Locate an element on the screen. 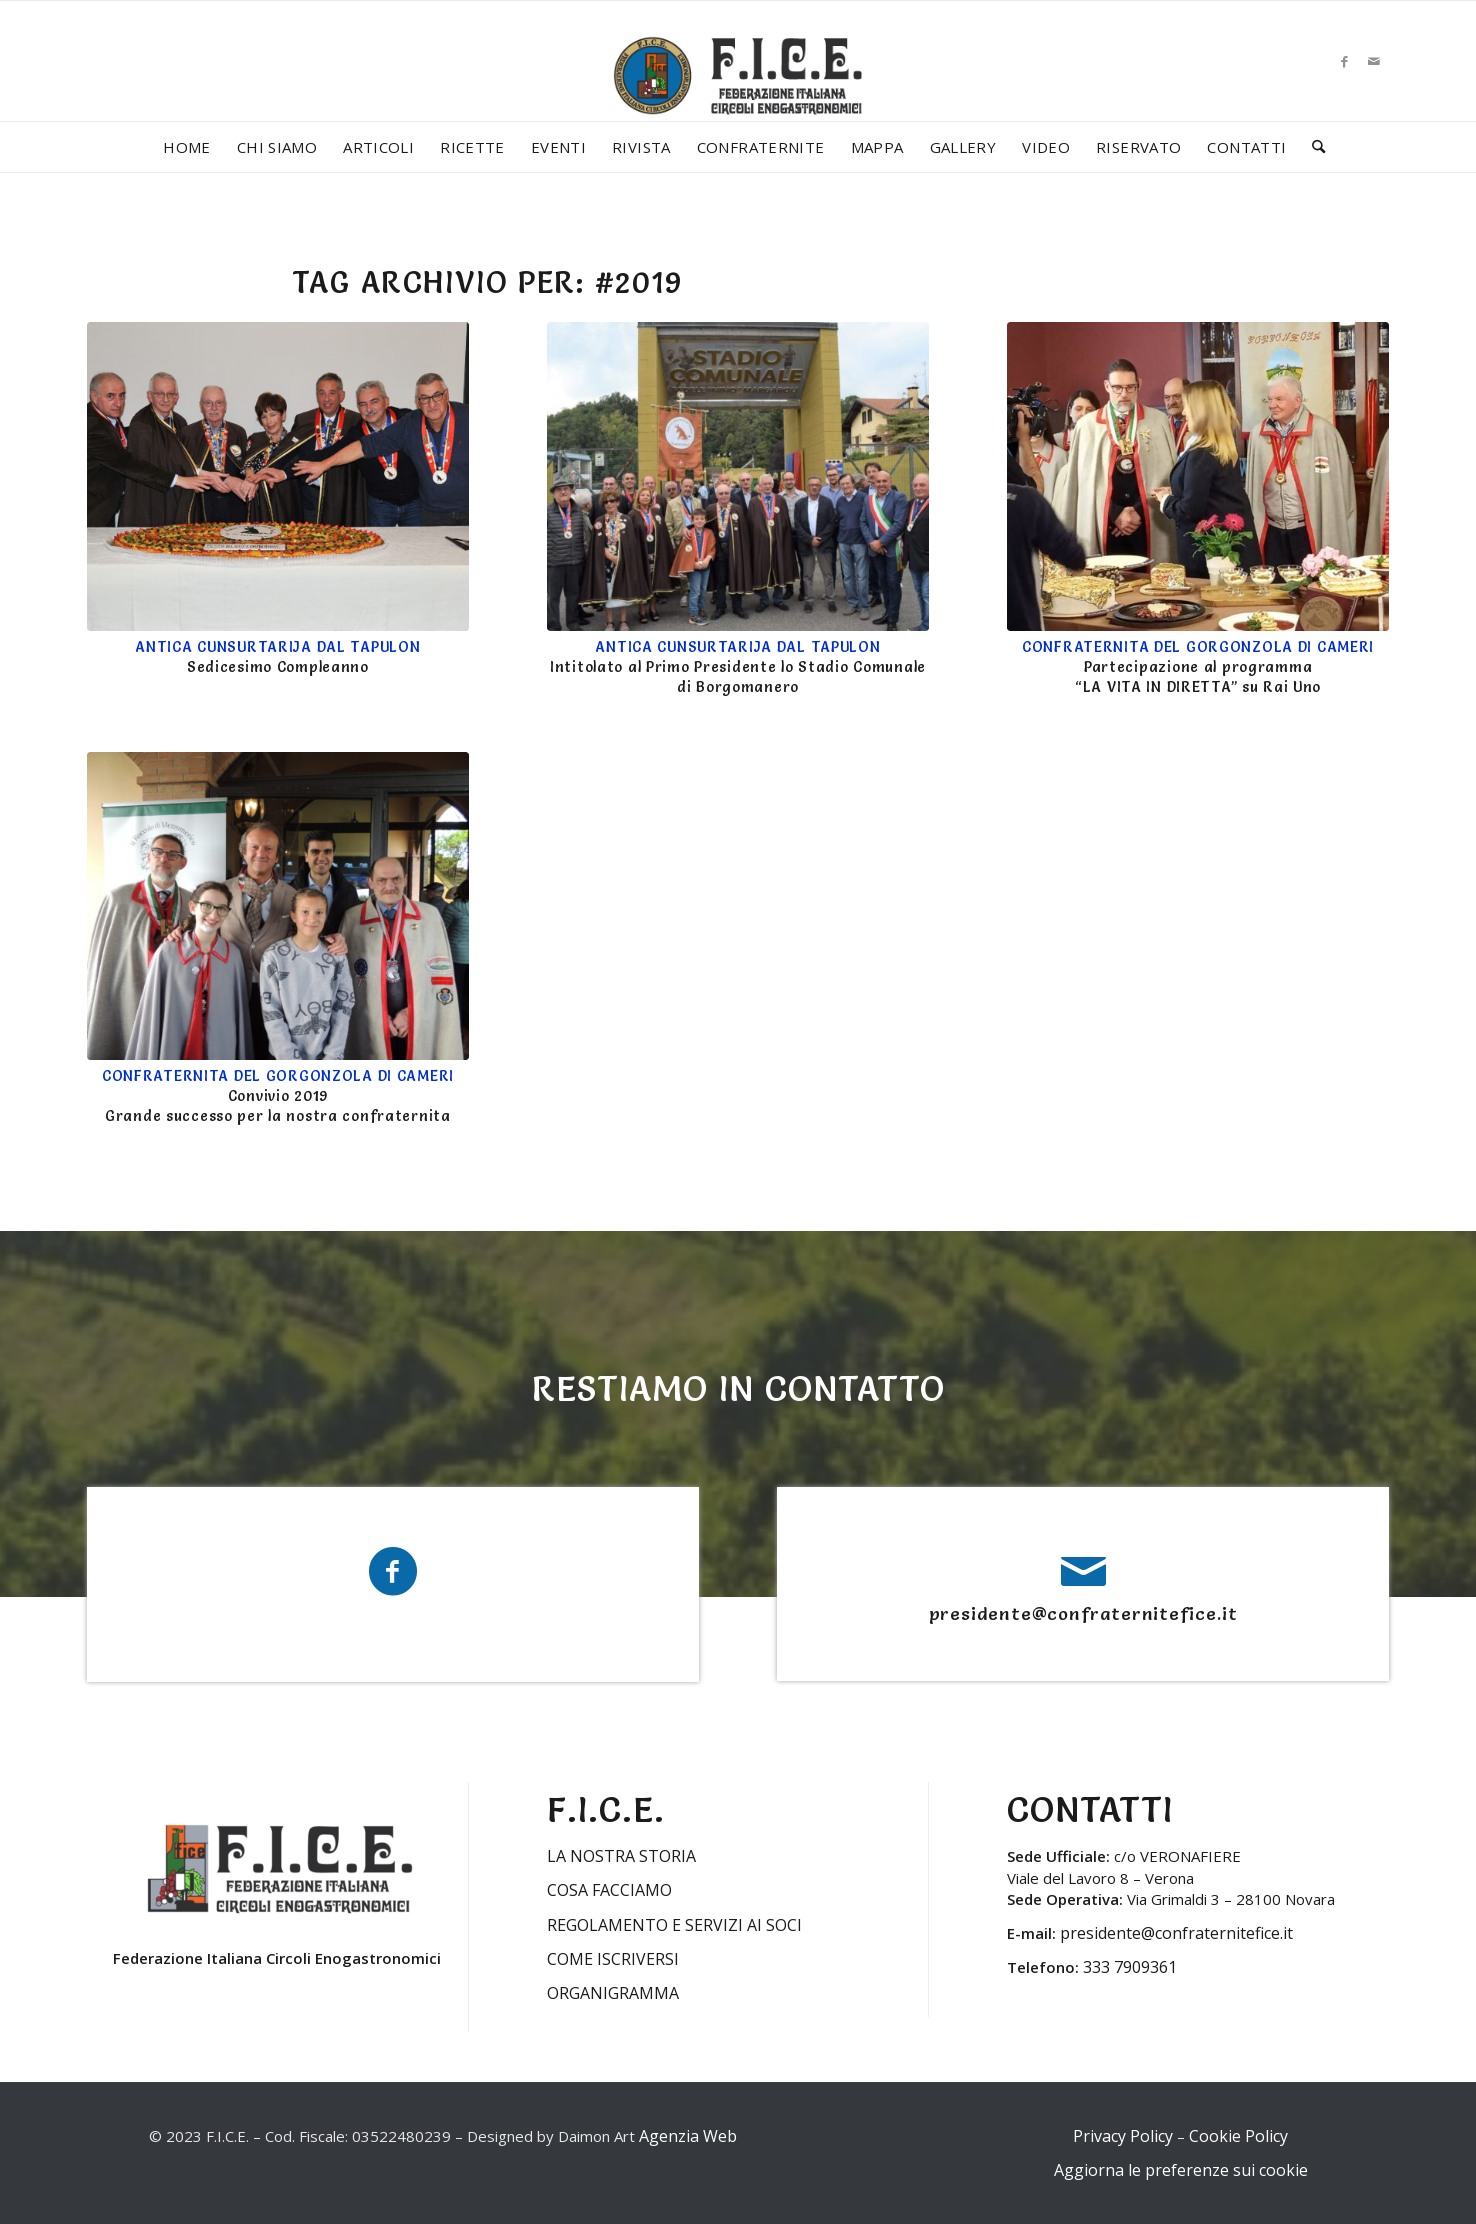 The image size is (1476, 2224). [LOGO-FICE-2023min] is located at coordinates (738, 96).